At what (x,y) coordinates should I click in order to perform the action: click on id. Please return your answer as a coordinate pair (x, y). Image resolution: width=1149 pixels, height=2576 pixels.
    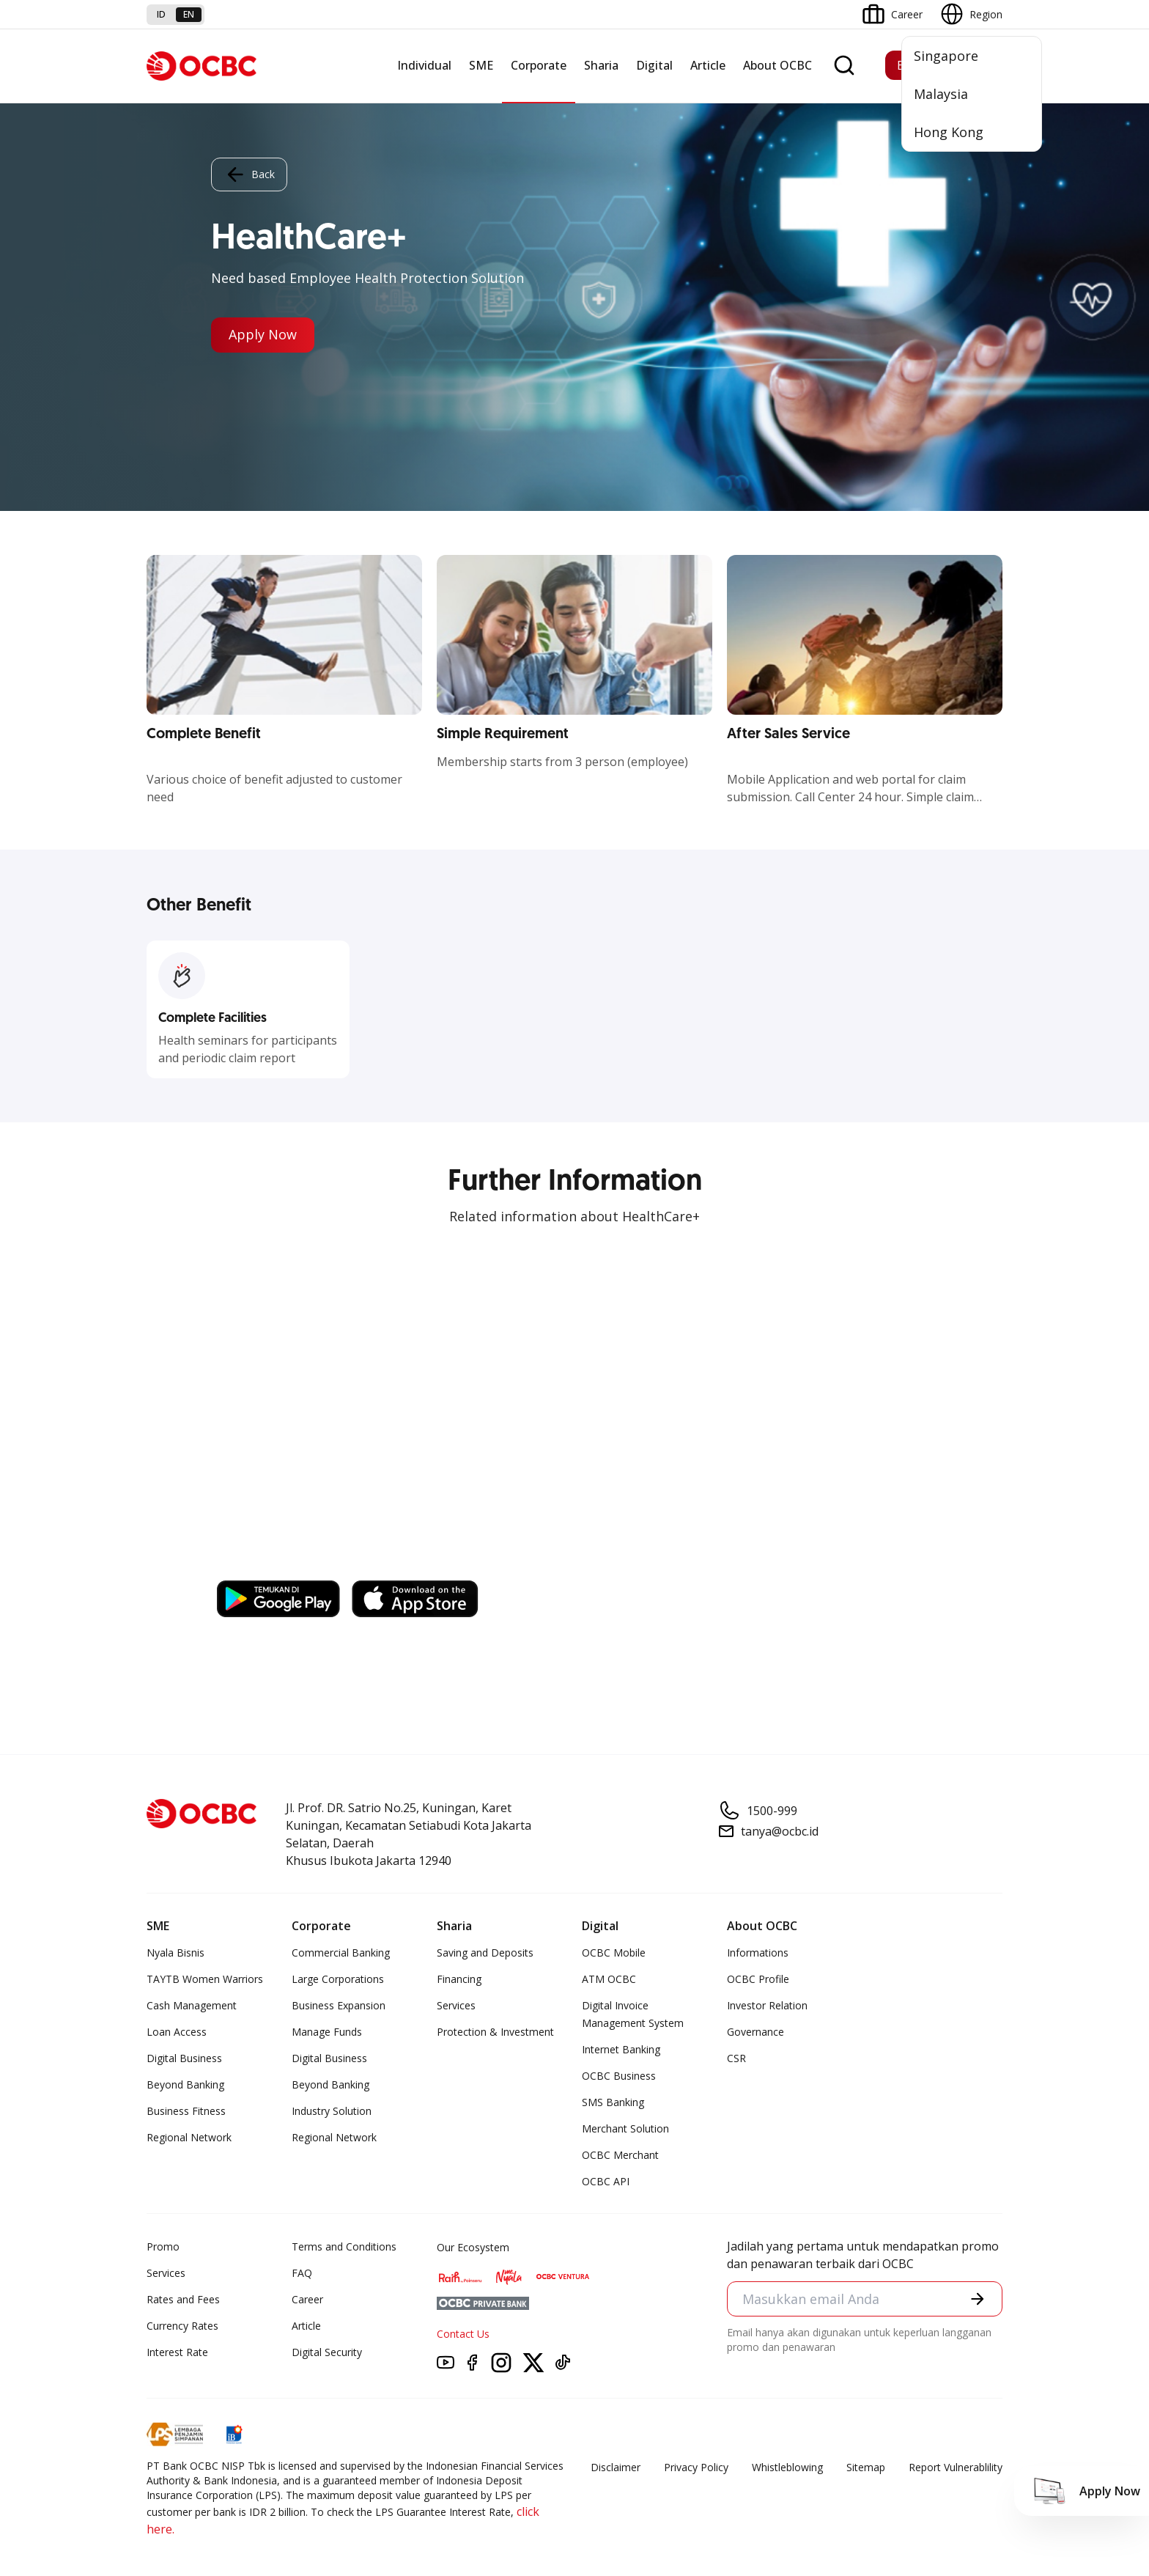
    Looking at the image, I should click on (161, 14).